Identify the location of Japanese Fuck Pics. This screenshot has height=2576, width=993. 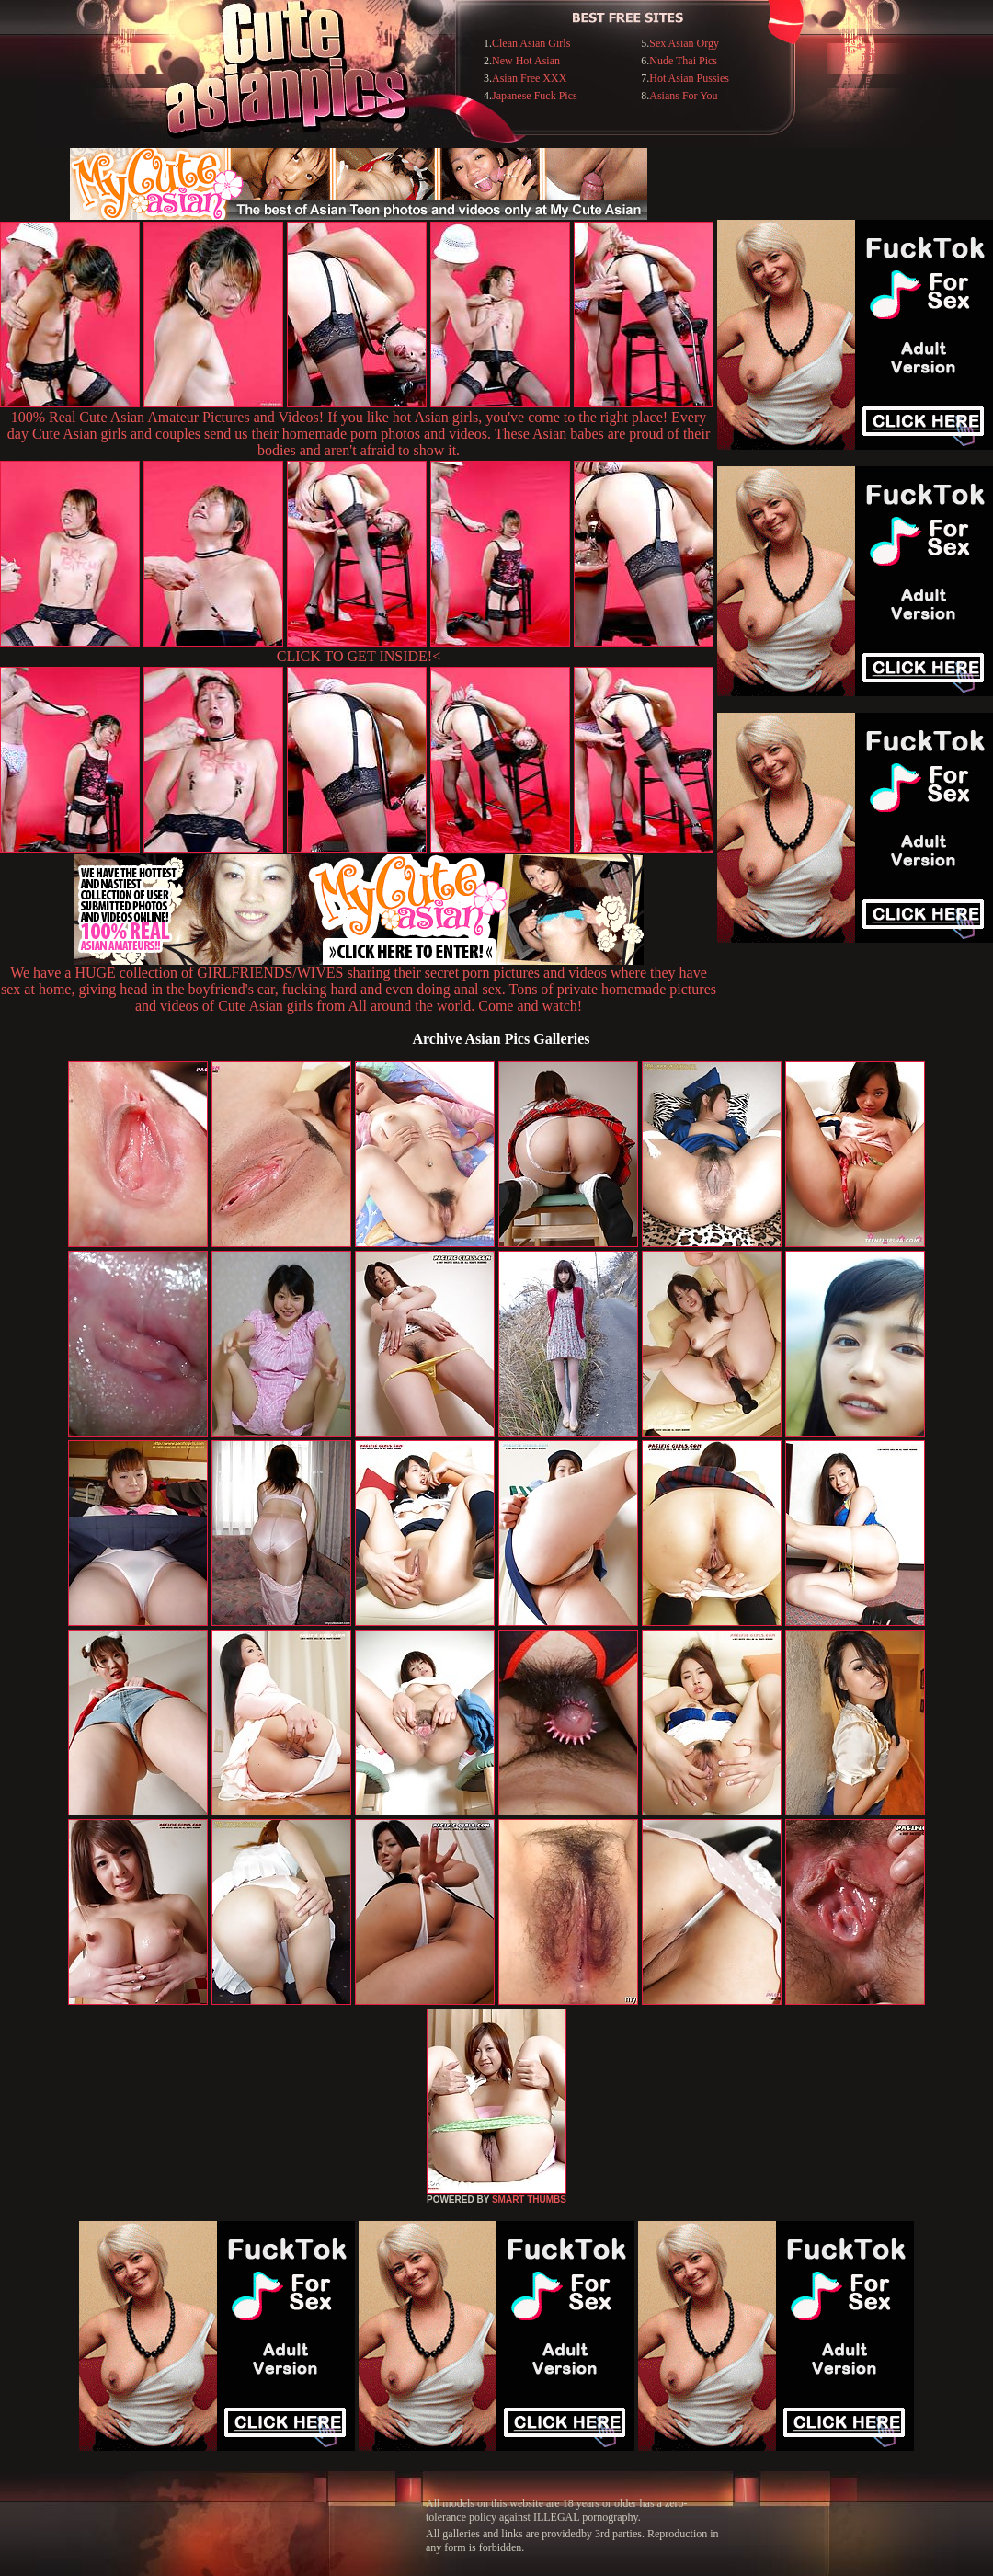
(534, 95).